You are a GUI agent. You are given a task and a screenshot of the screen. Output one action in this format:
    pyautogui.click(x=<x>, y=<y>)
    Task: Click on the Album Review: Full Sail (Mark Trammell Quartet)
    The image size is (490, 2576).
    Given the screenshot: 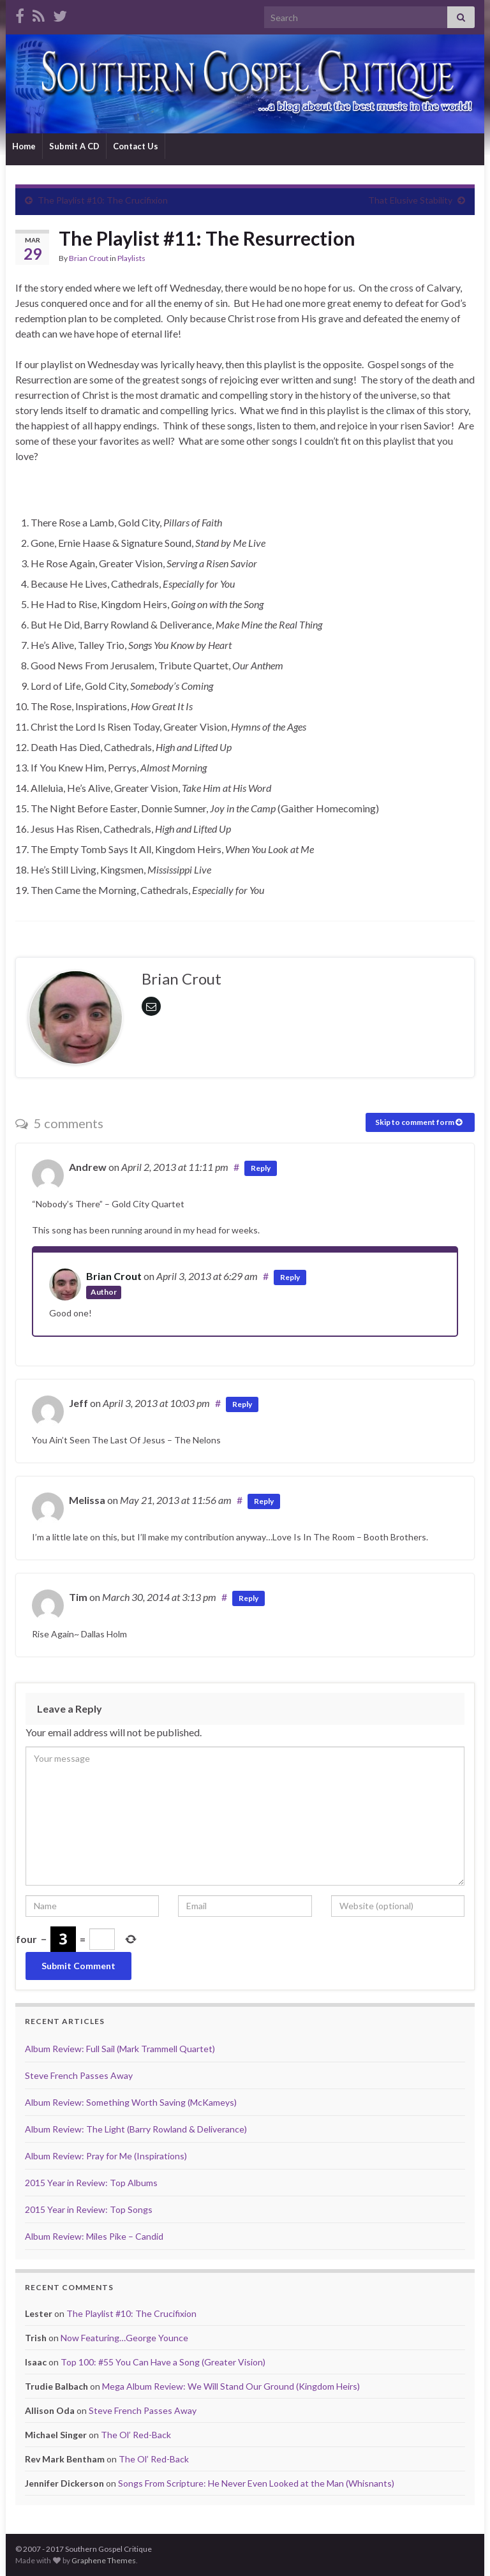 What is the action you would take?
    pyautogui.click(x=120, y=2048)
    